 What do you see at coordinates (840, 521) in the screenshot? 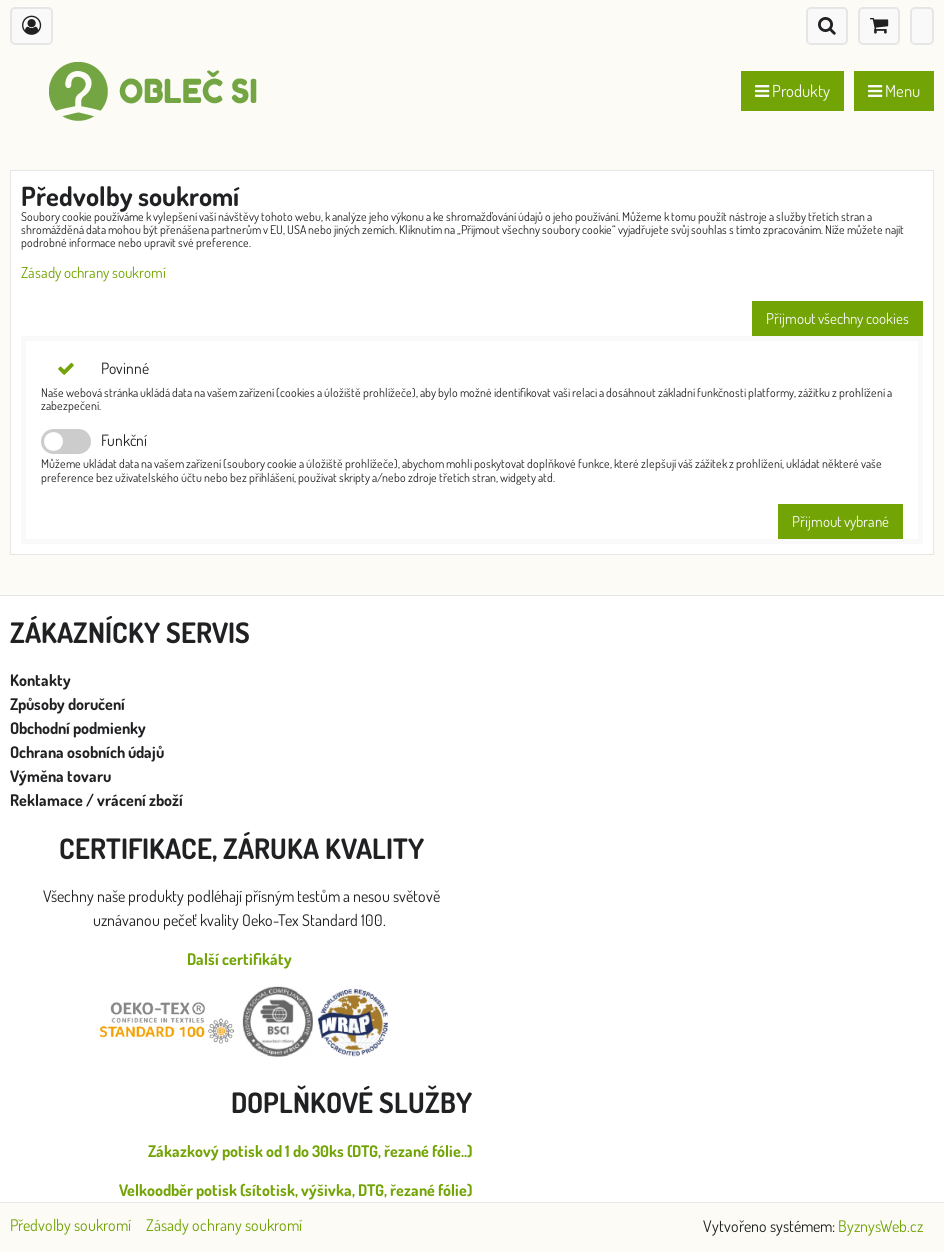
I see `Přijmout vybrané` at bounding box center [840, 521].